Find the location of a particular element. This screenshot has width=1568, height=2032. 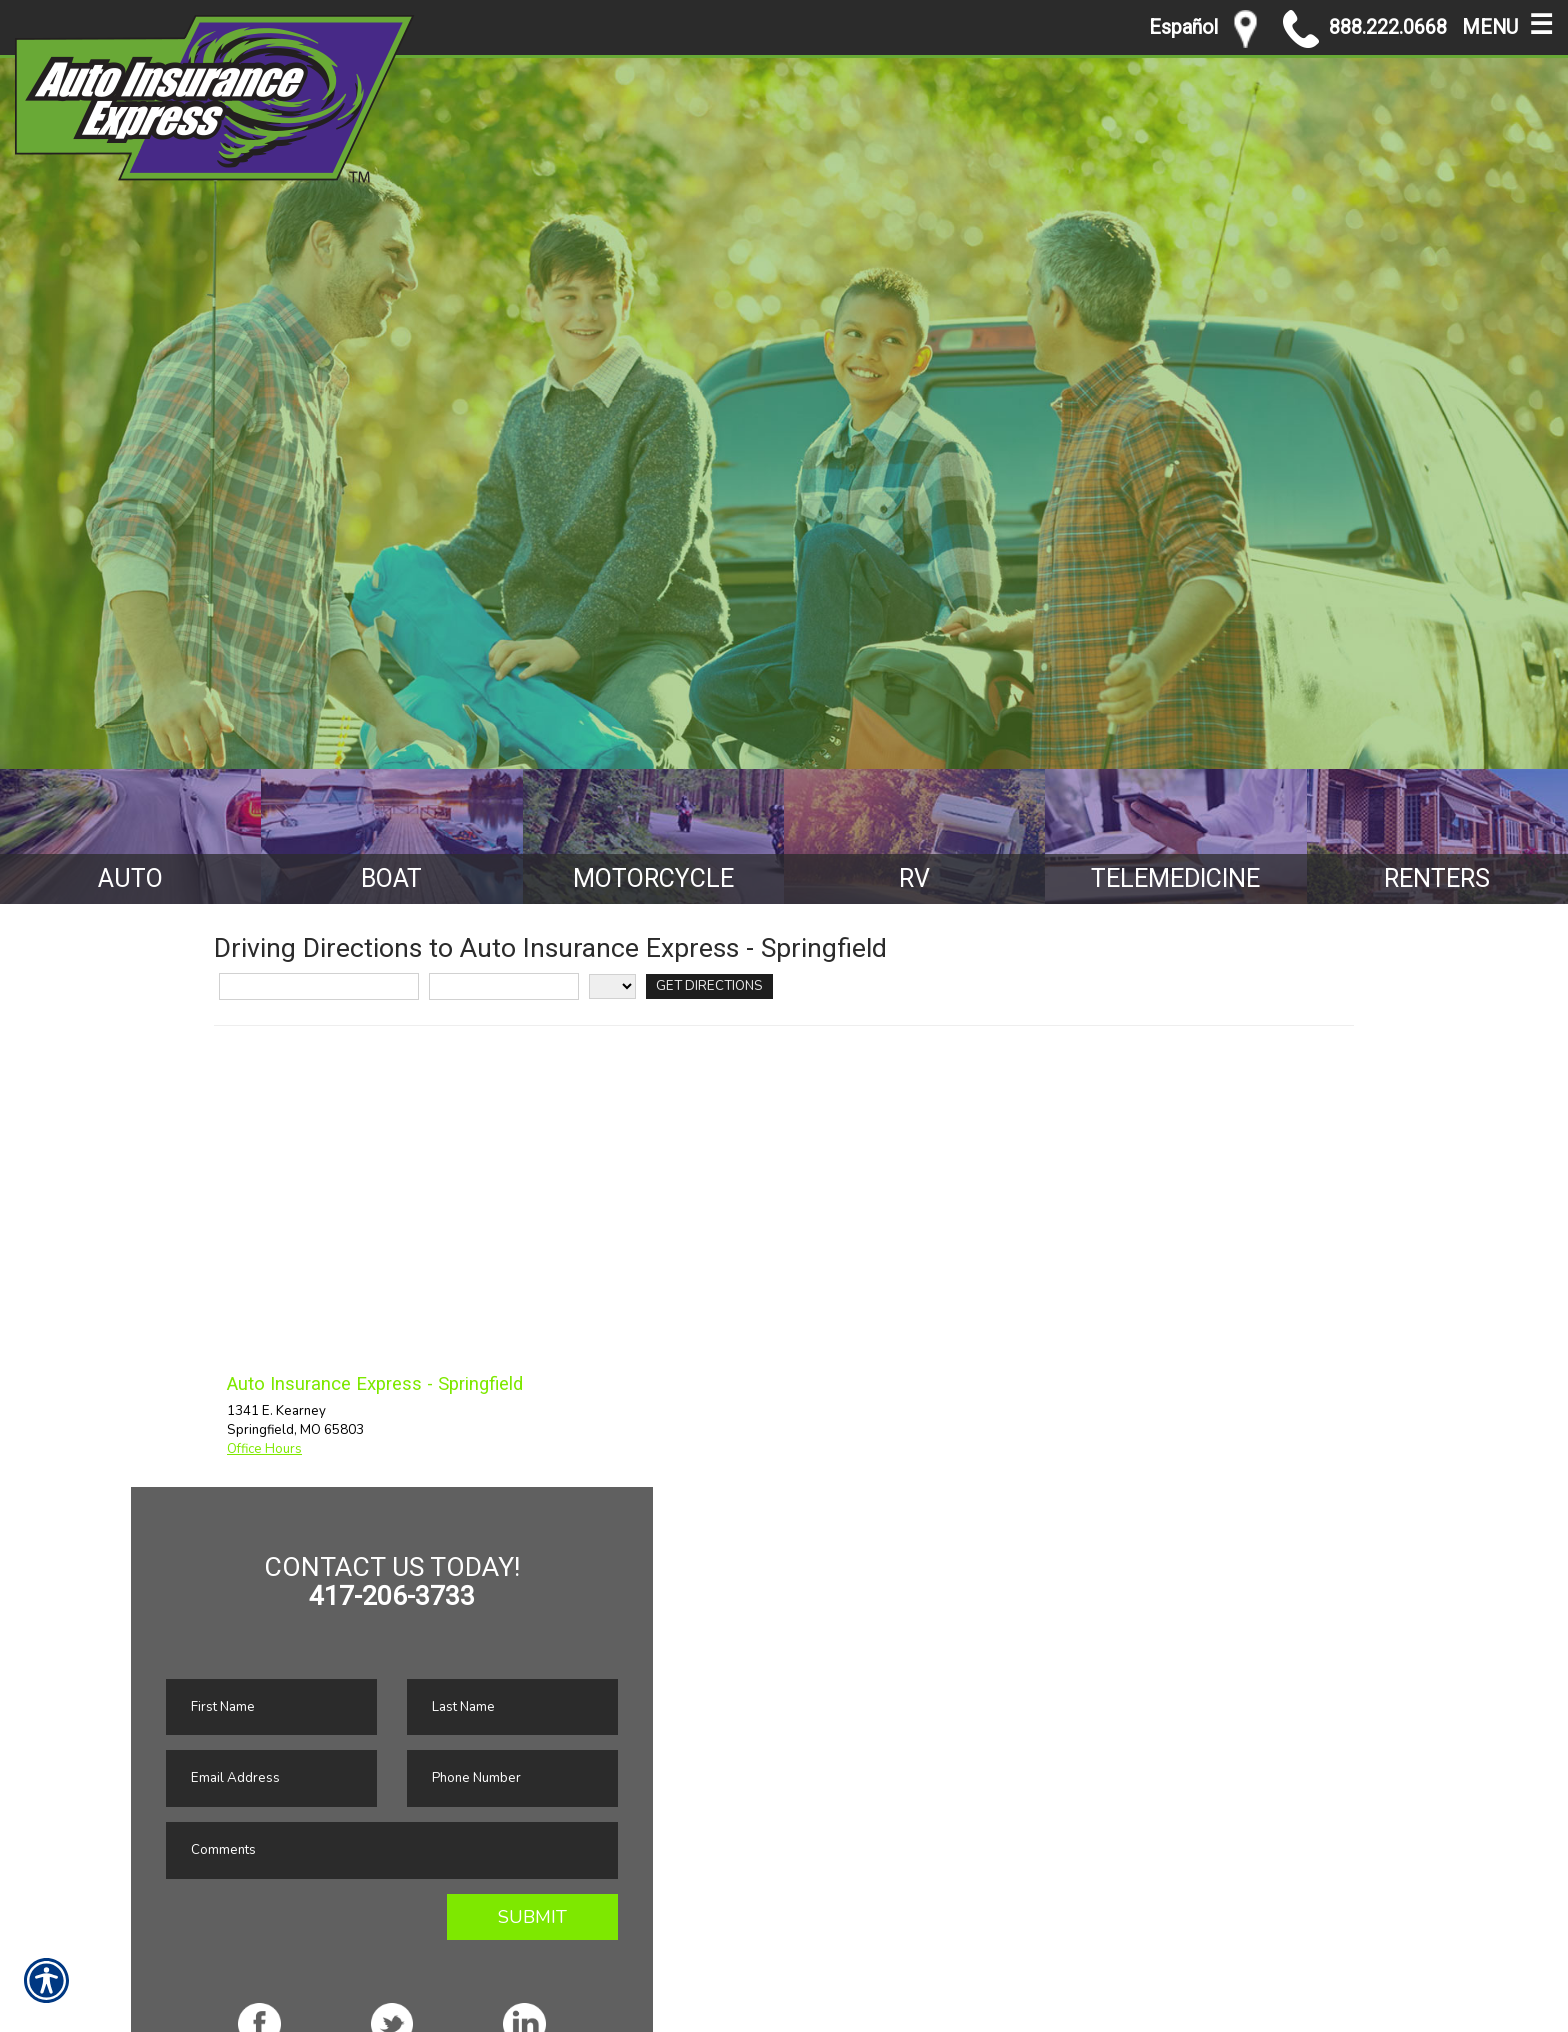

Español is located at coordinates (1183, 27).